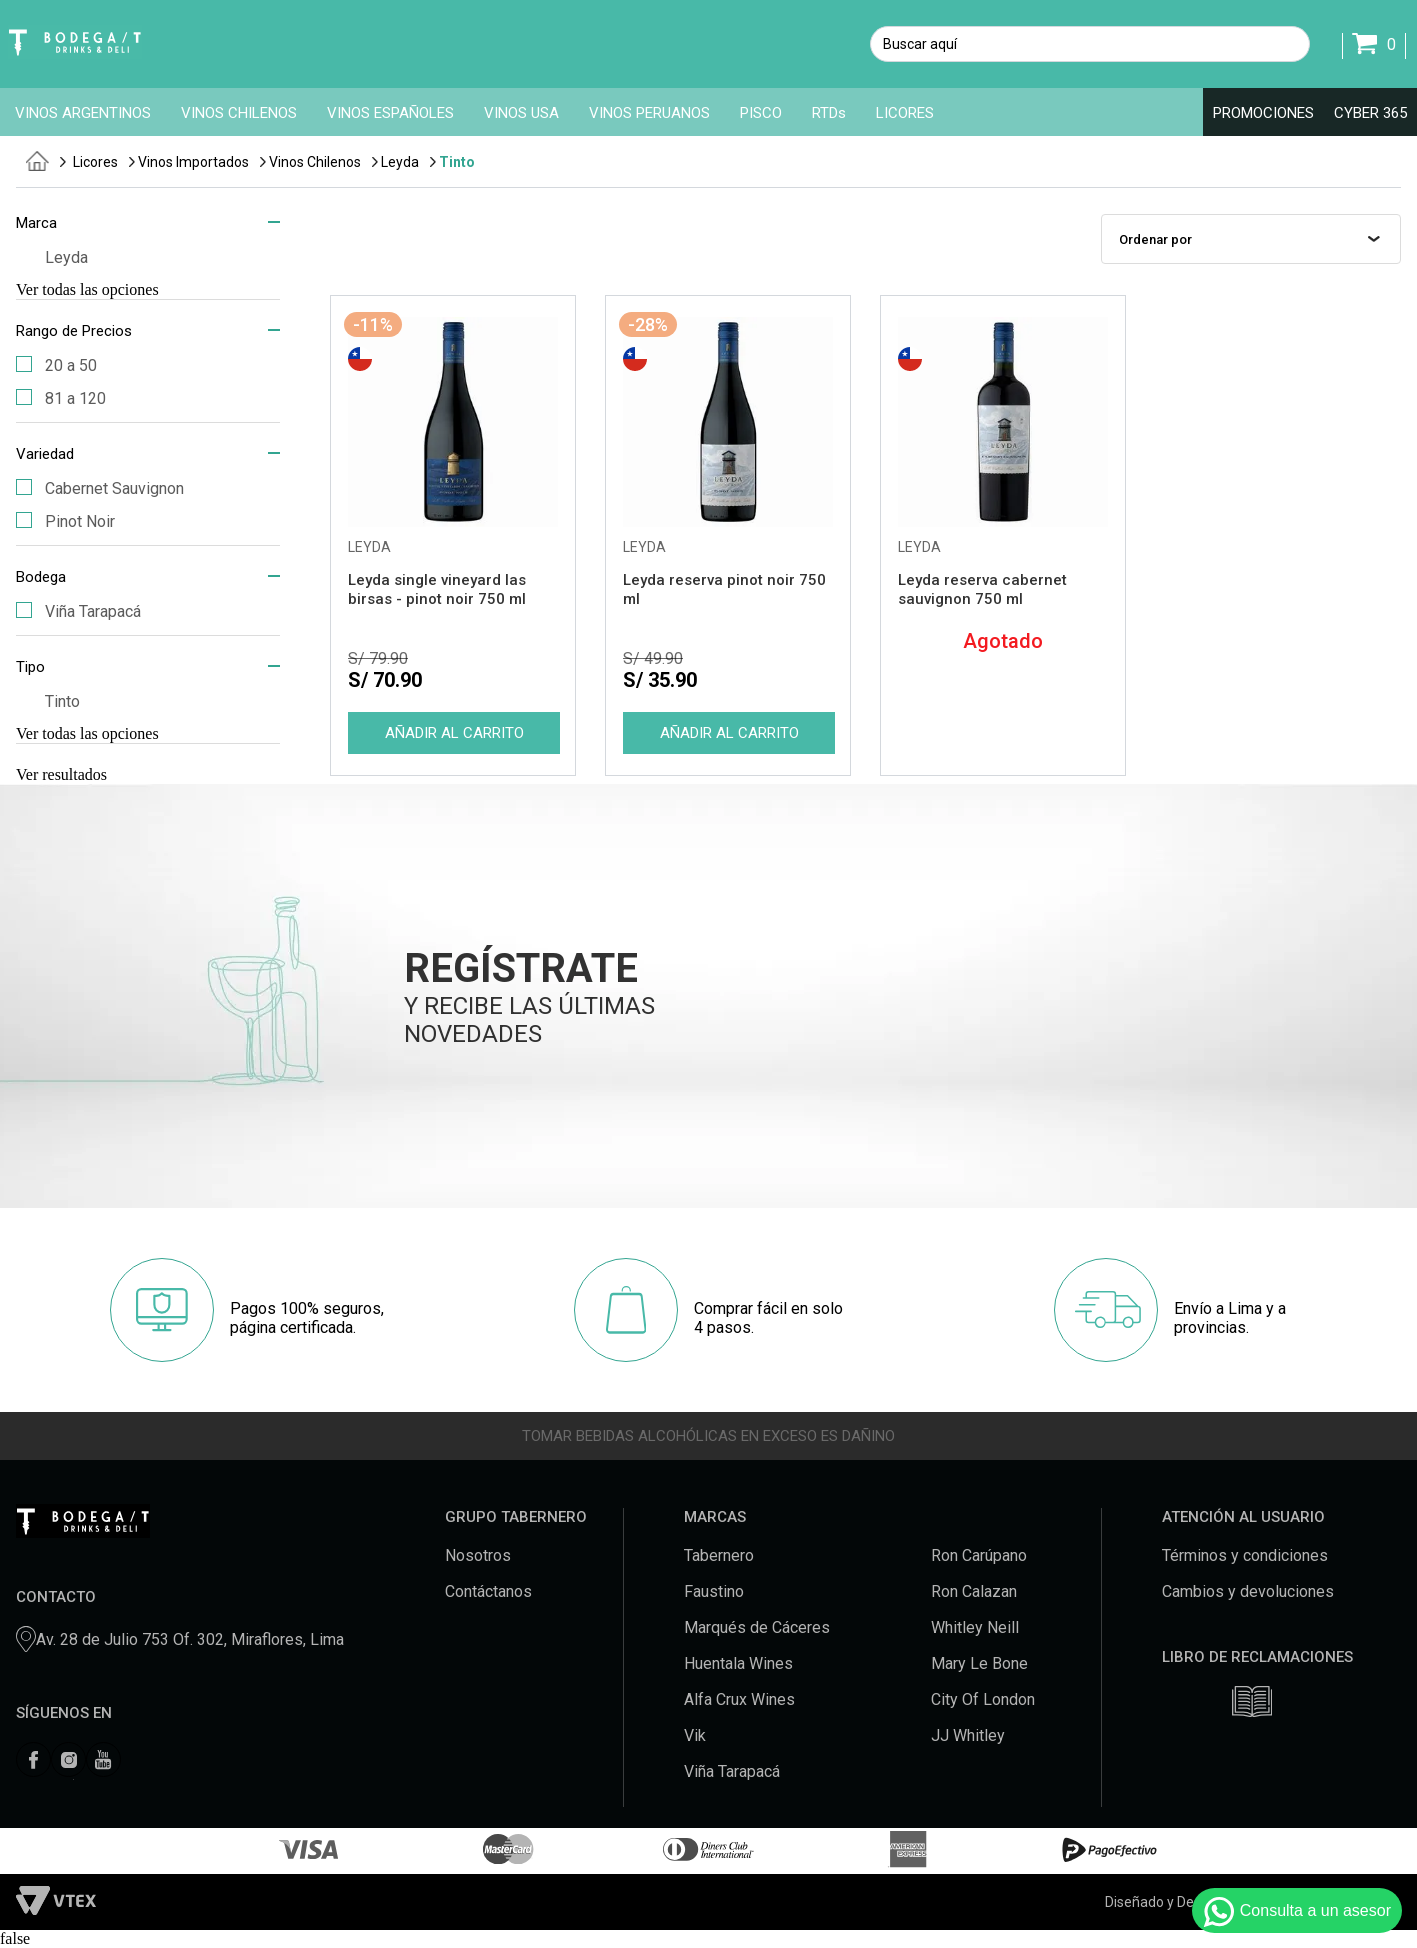 Image resolution: width=1417 pixels, height=1948 pixels. I want to click on Vinos Importados, so click(193, 162).